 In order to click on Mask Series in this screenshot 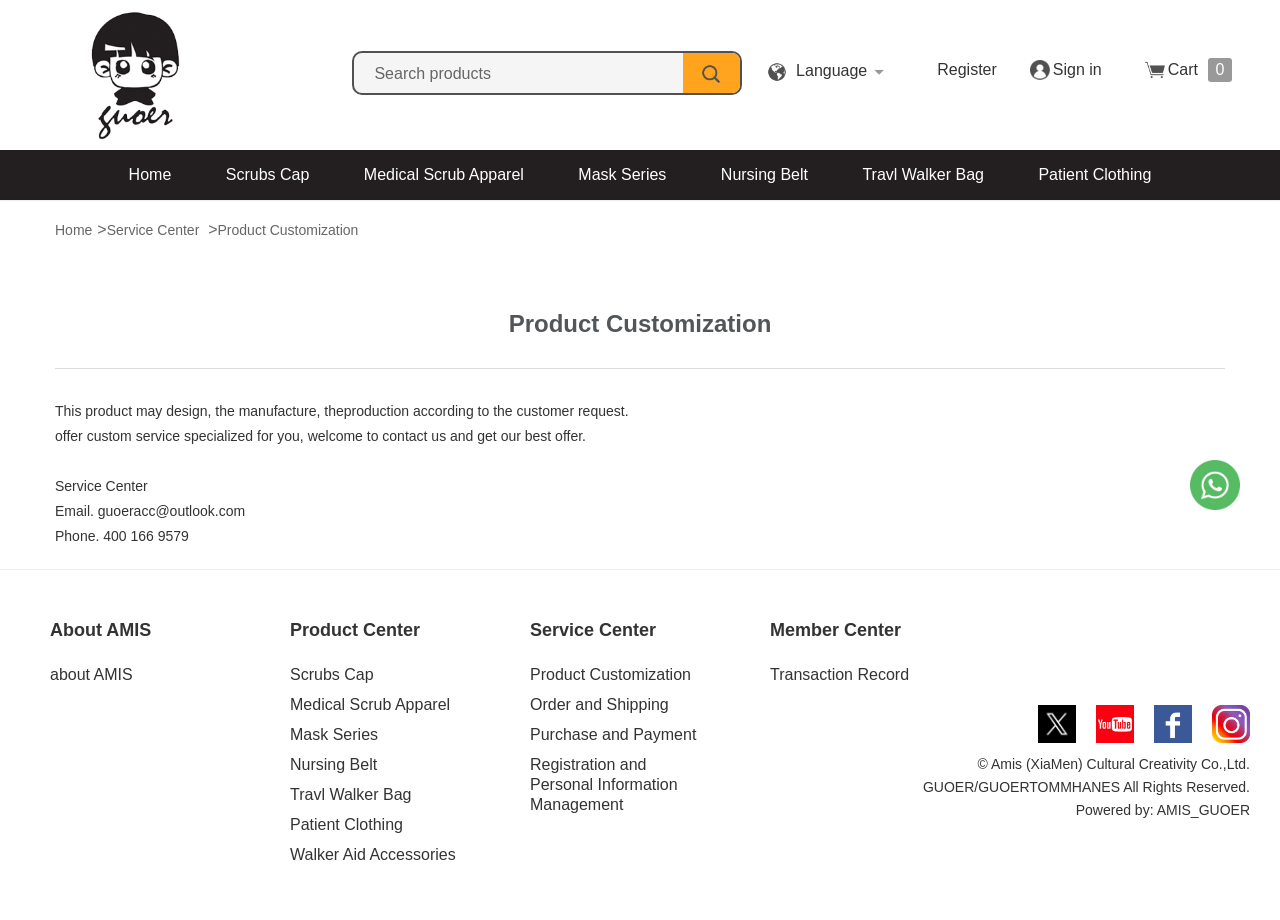, I will do `click(622, 174)`.